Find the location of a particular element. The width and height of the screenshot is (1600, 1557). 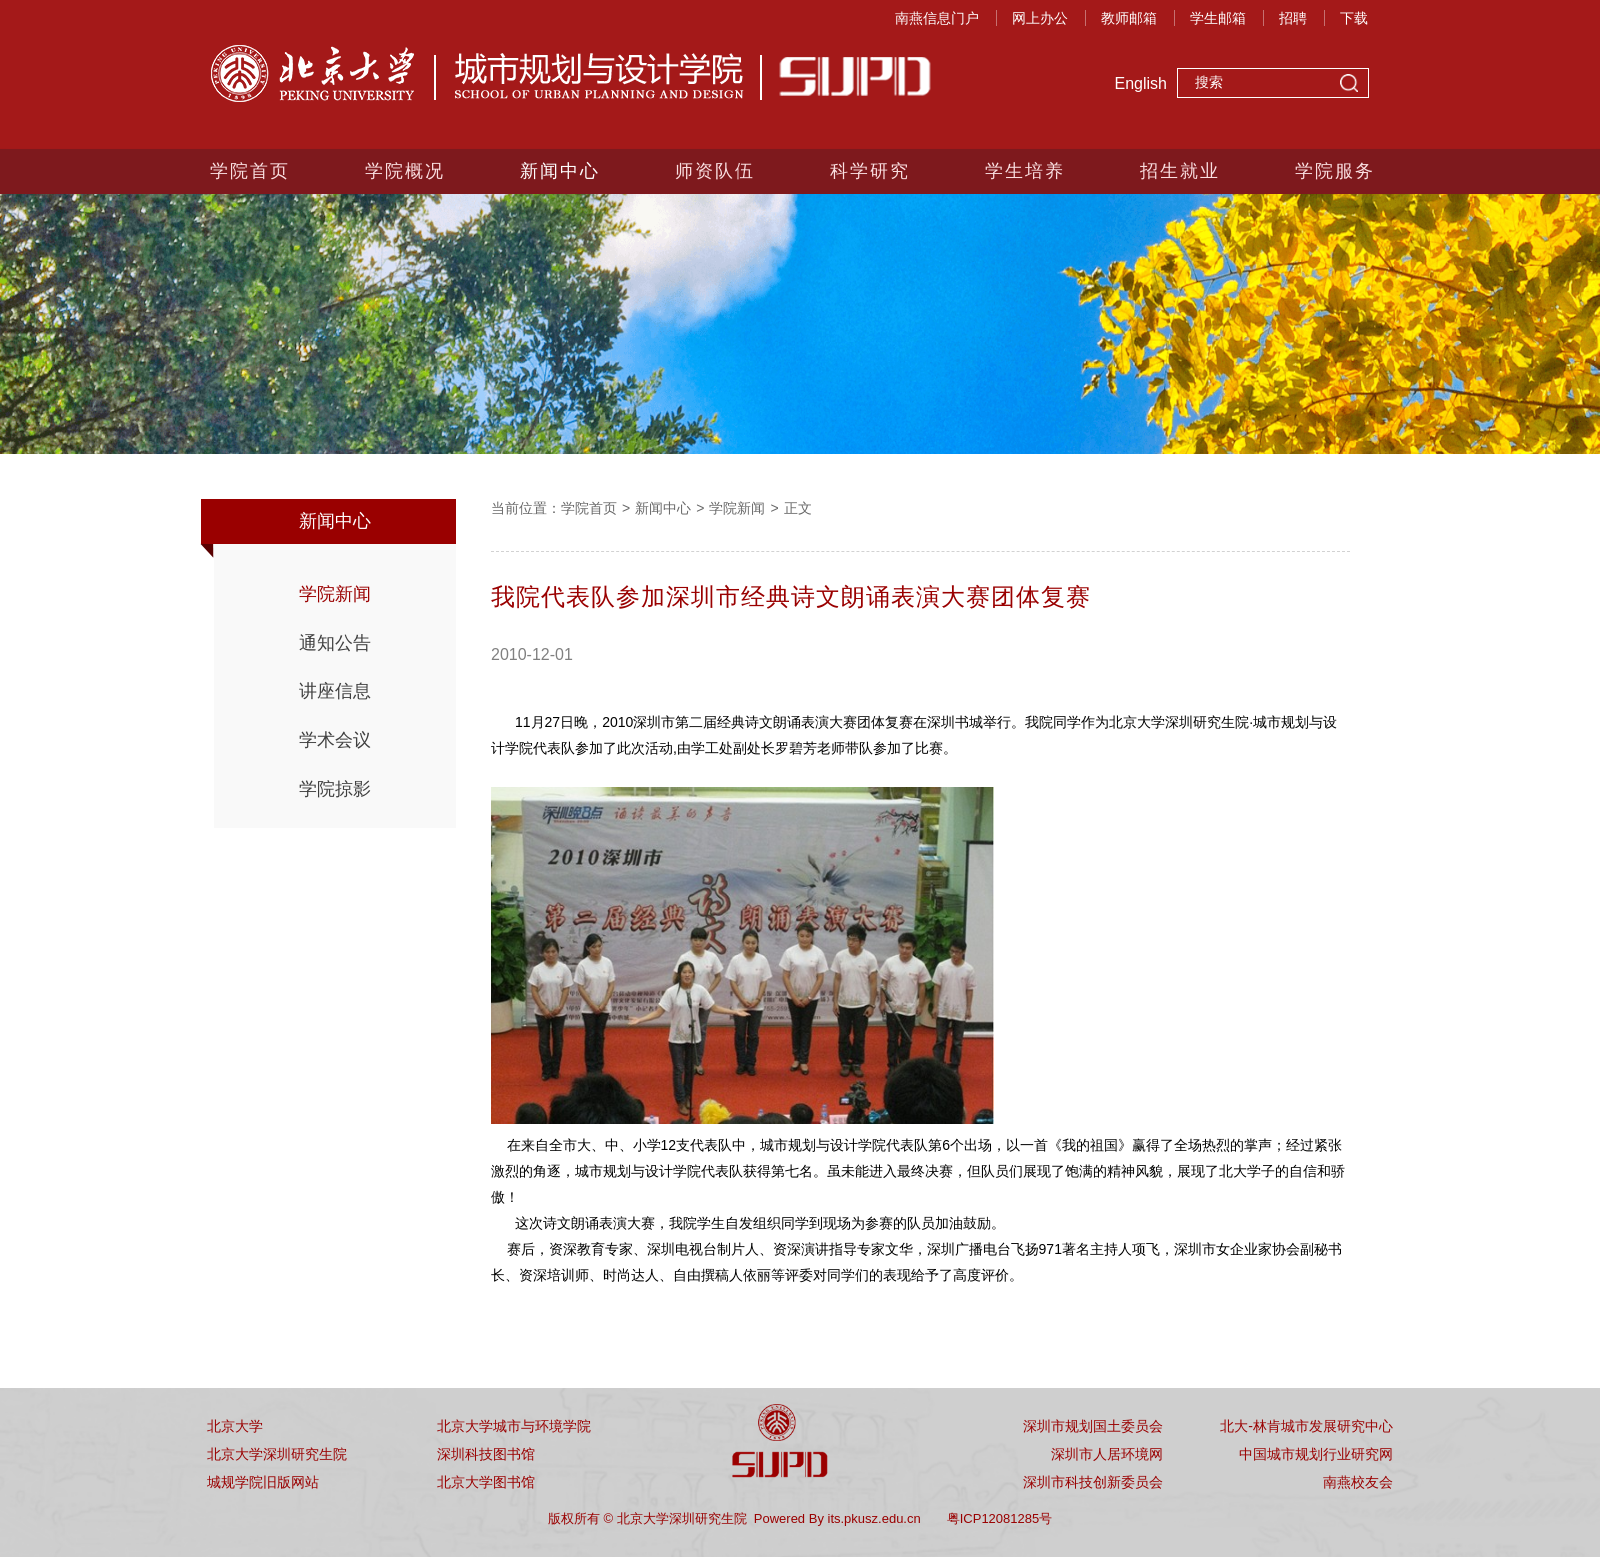

搜索 is located at coordinates (1349, 85).